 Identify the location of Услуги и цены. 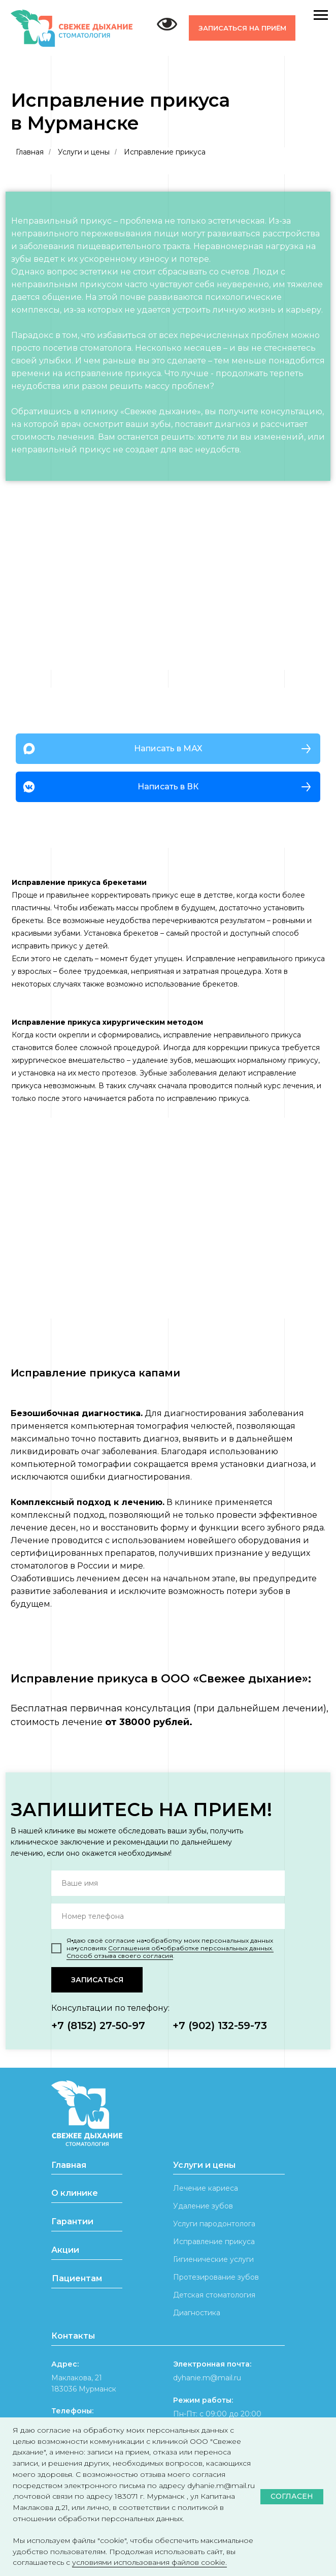
(84, 152).